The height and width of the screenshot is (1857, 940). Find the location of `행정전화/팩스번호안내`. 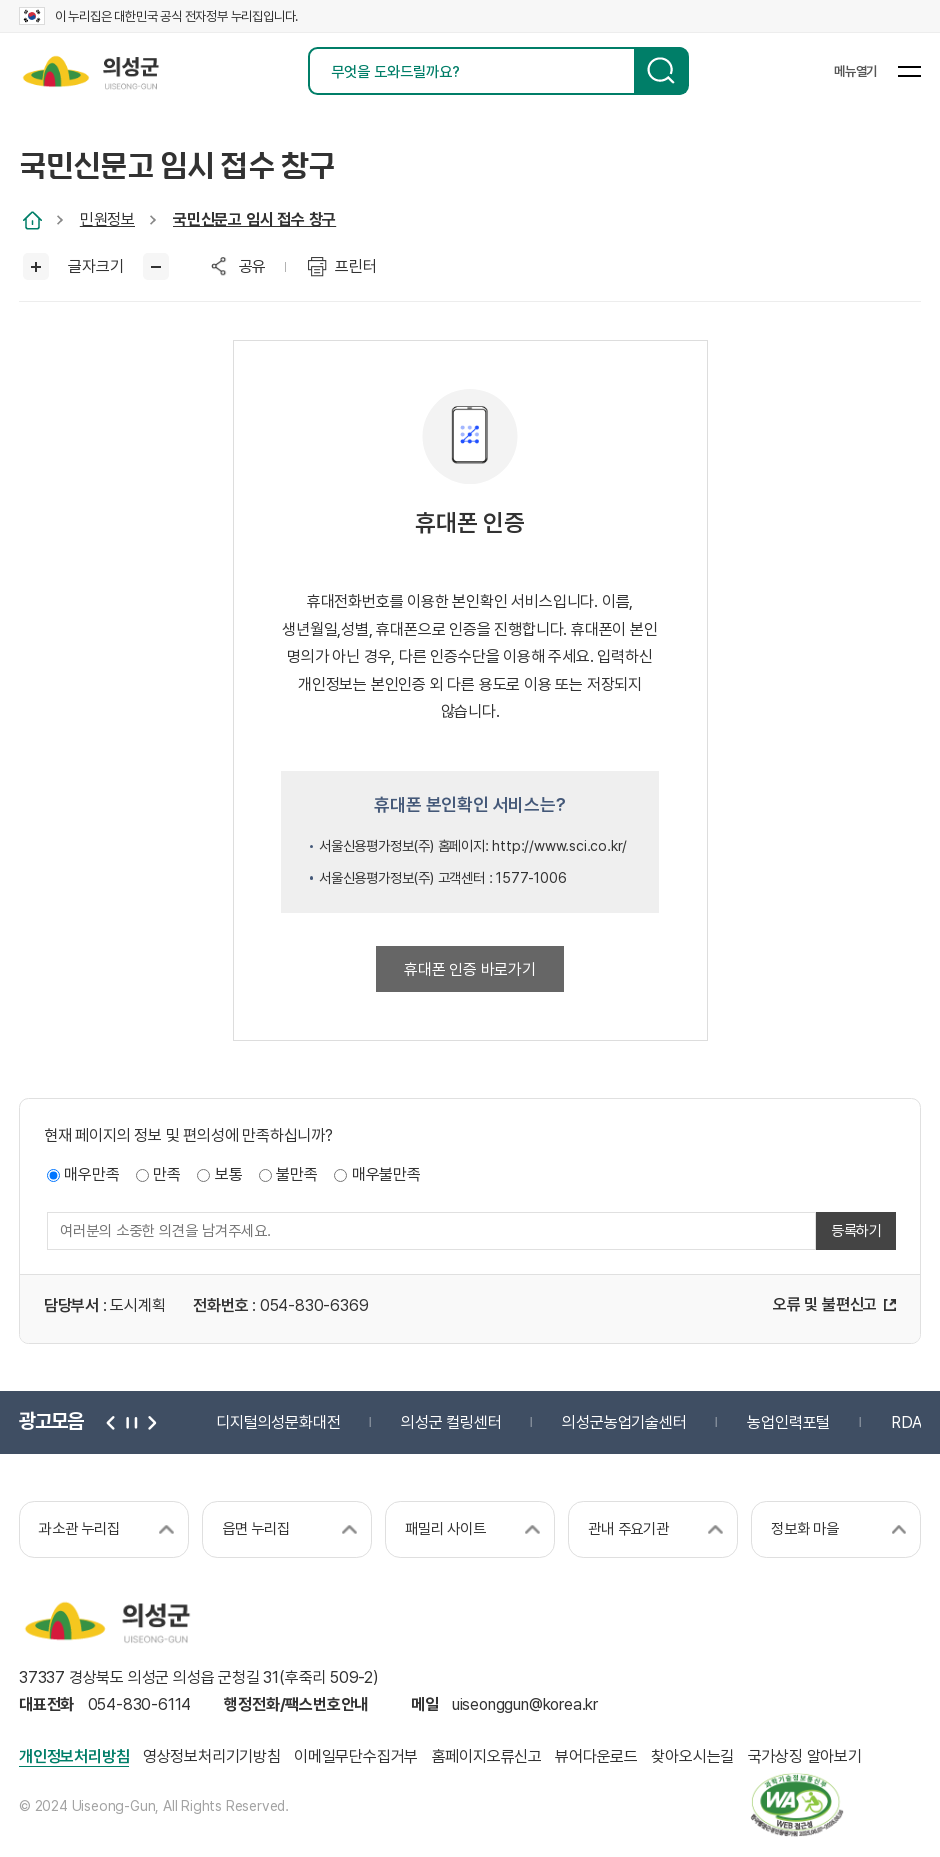

행정전화/팩스번호안내 is located at coordinates (296, 1705).